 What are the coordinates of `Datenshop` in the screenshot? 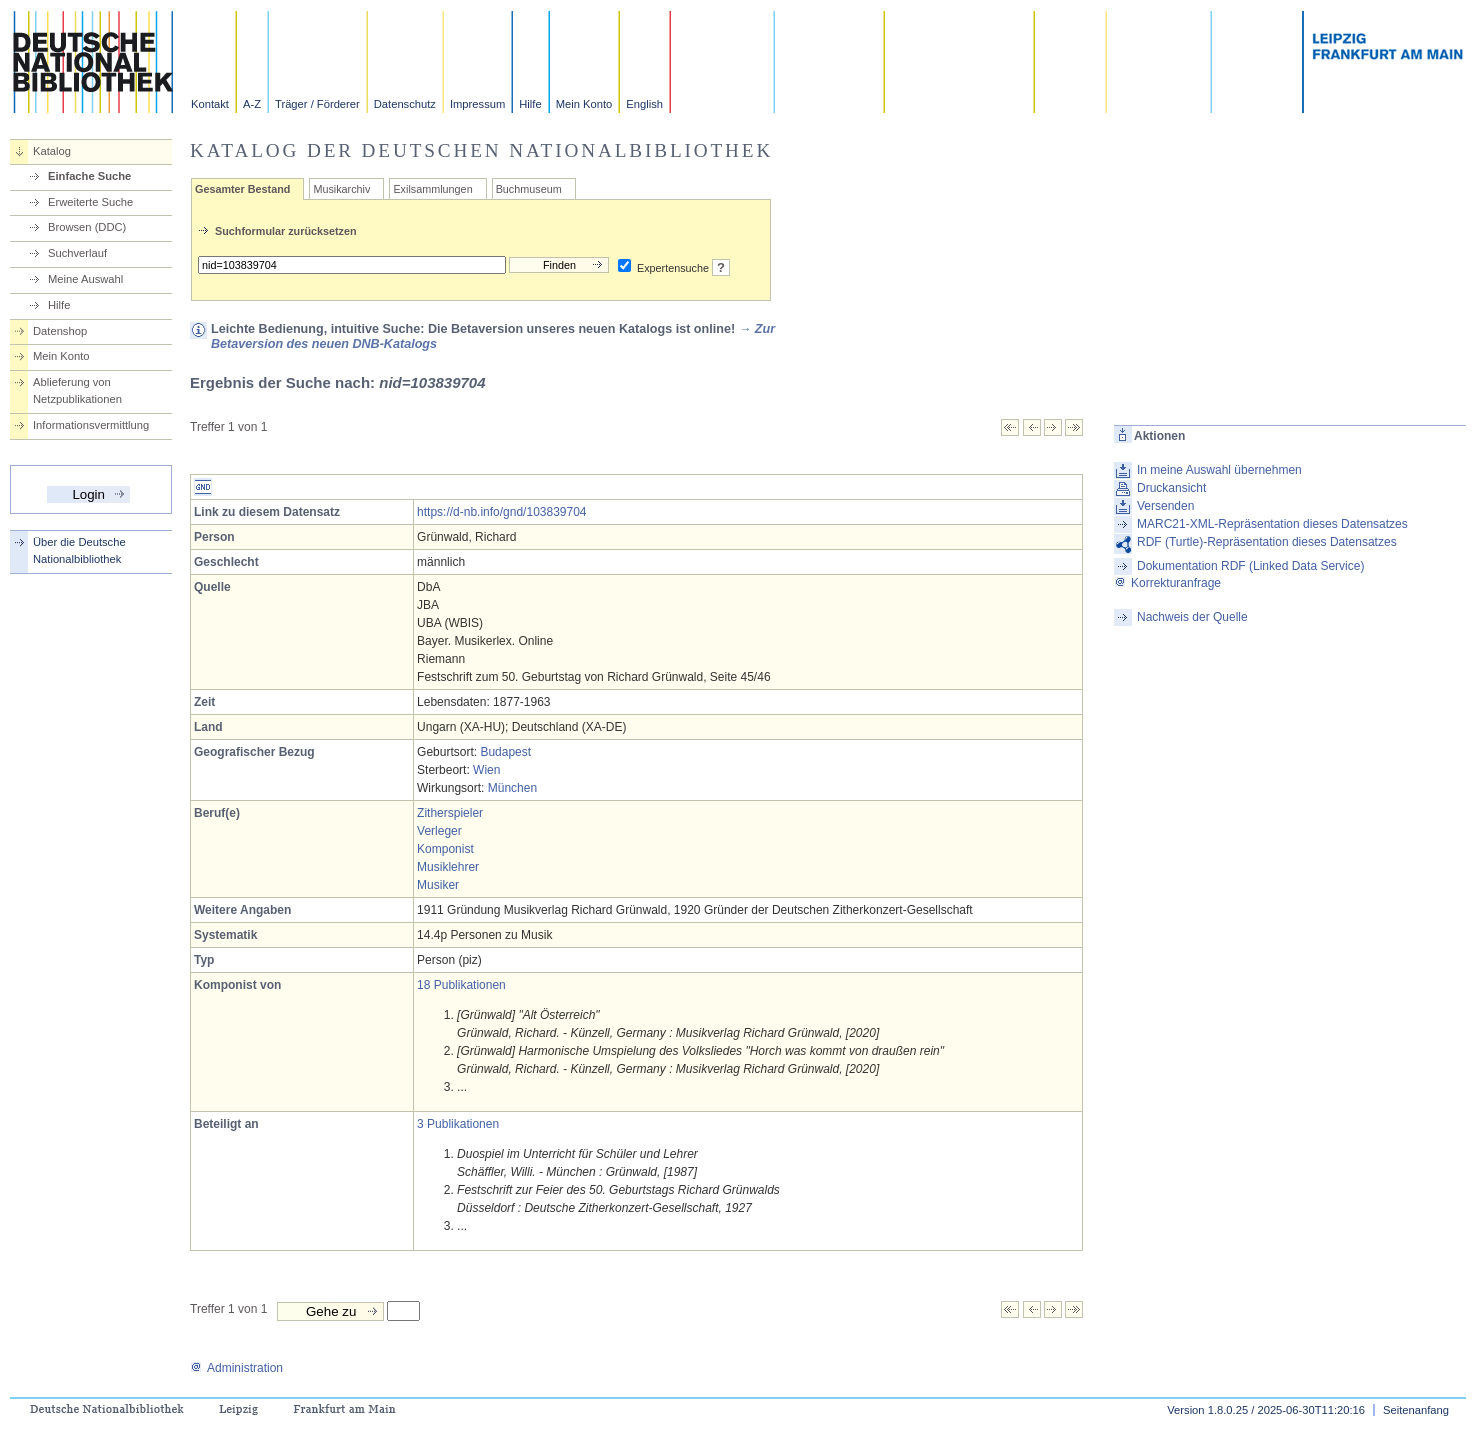 It's located at (60, 331).